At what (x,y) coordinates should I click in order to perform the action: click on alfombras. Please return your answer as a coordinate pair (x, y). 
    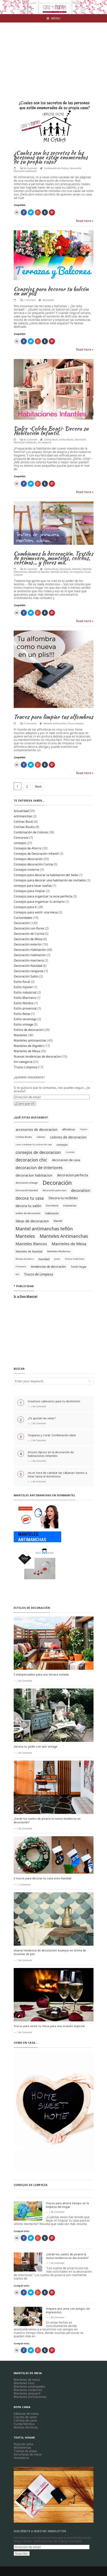
    Looking at the image, I should click on (68, 1129).